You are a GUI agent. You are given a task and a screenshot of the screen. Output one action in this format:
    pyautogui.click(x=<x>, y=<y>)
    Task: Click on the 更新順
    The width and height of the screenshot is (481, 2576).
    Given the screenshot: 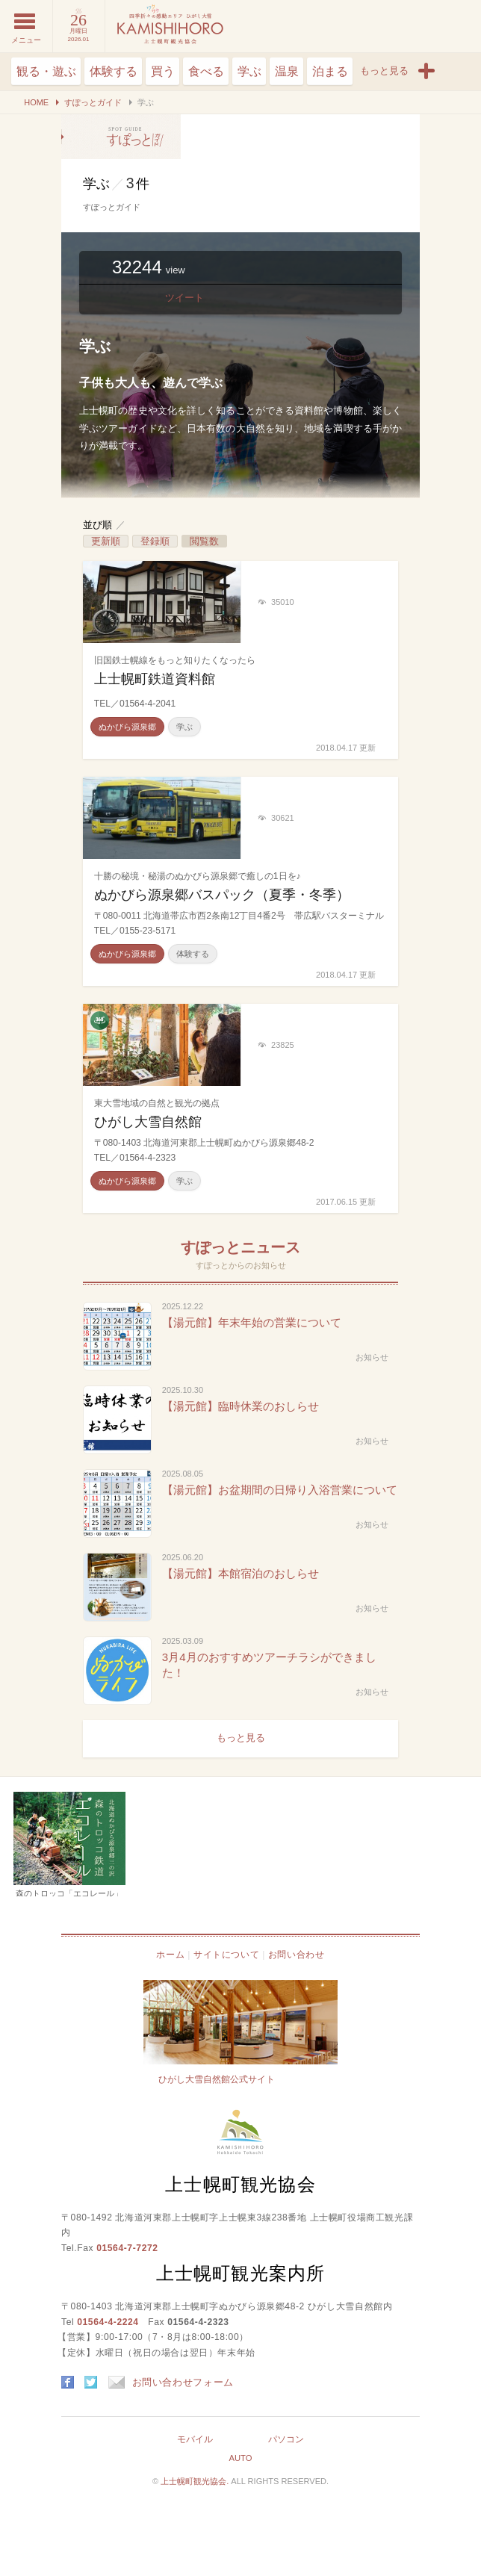 What is the action you would take?
    pyautogui.click(x=105, y=541)
    